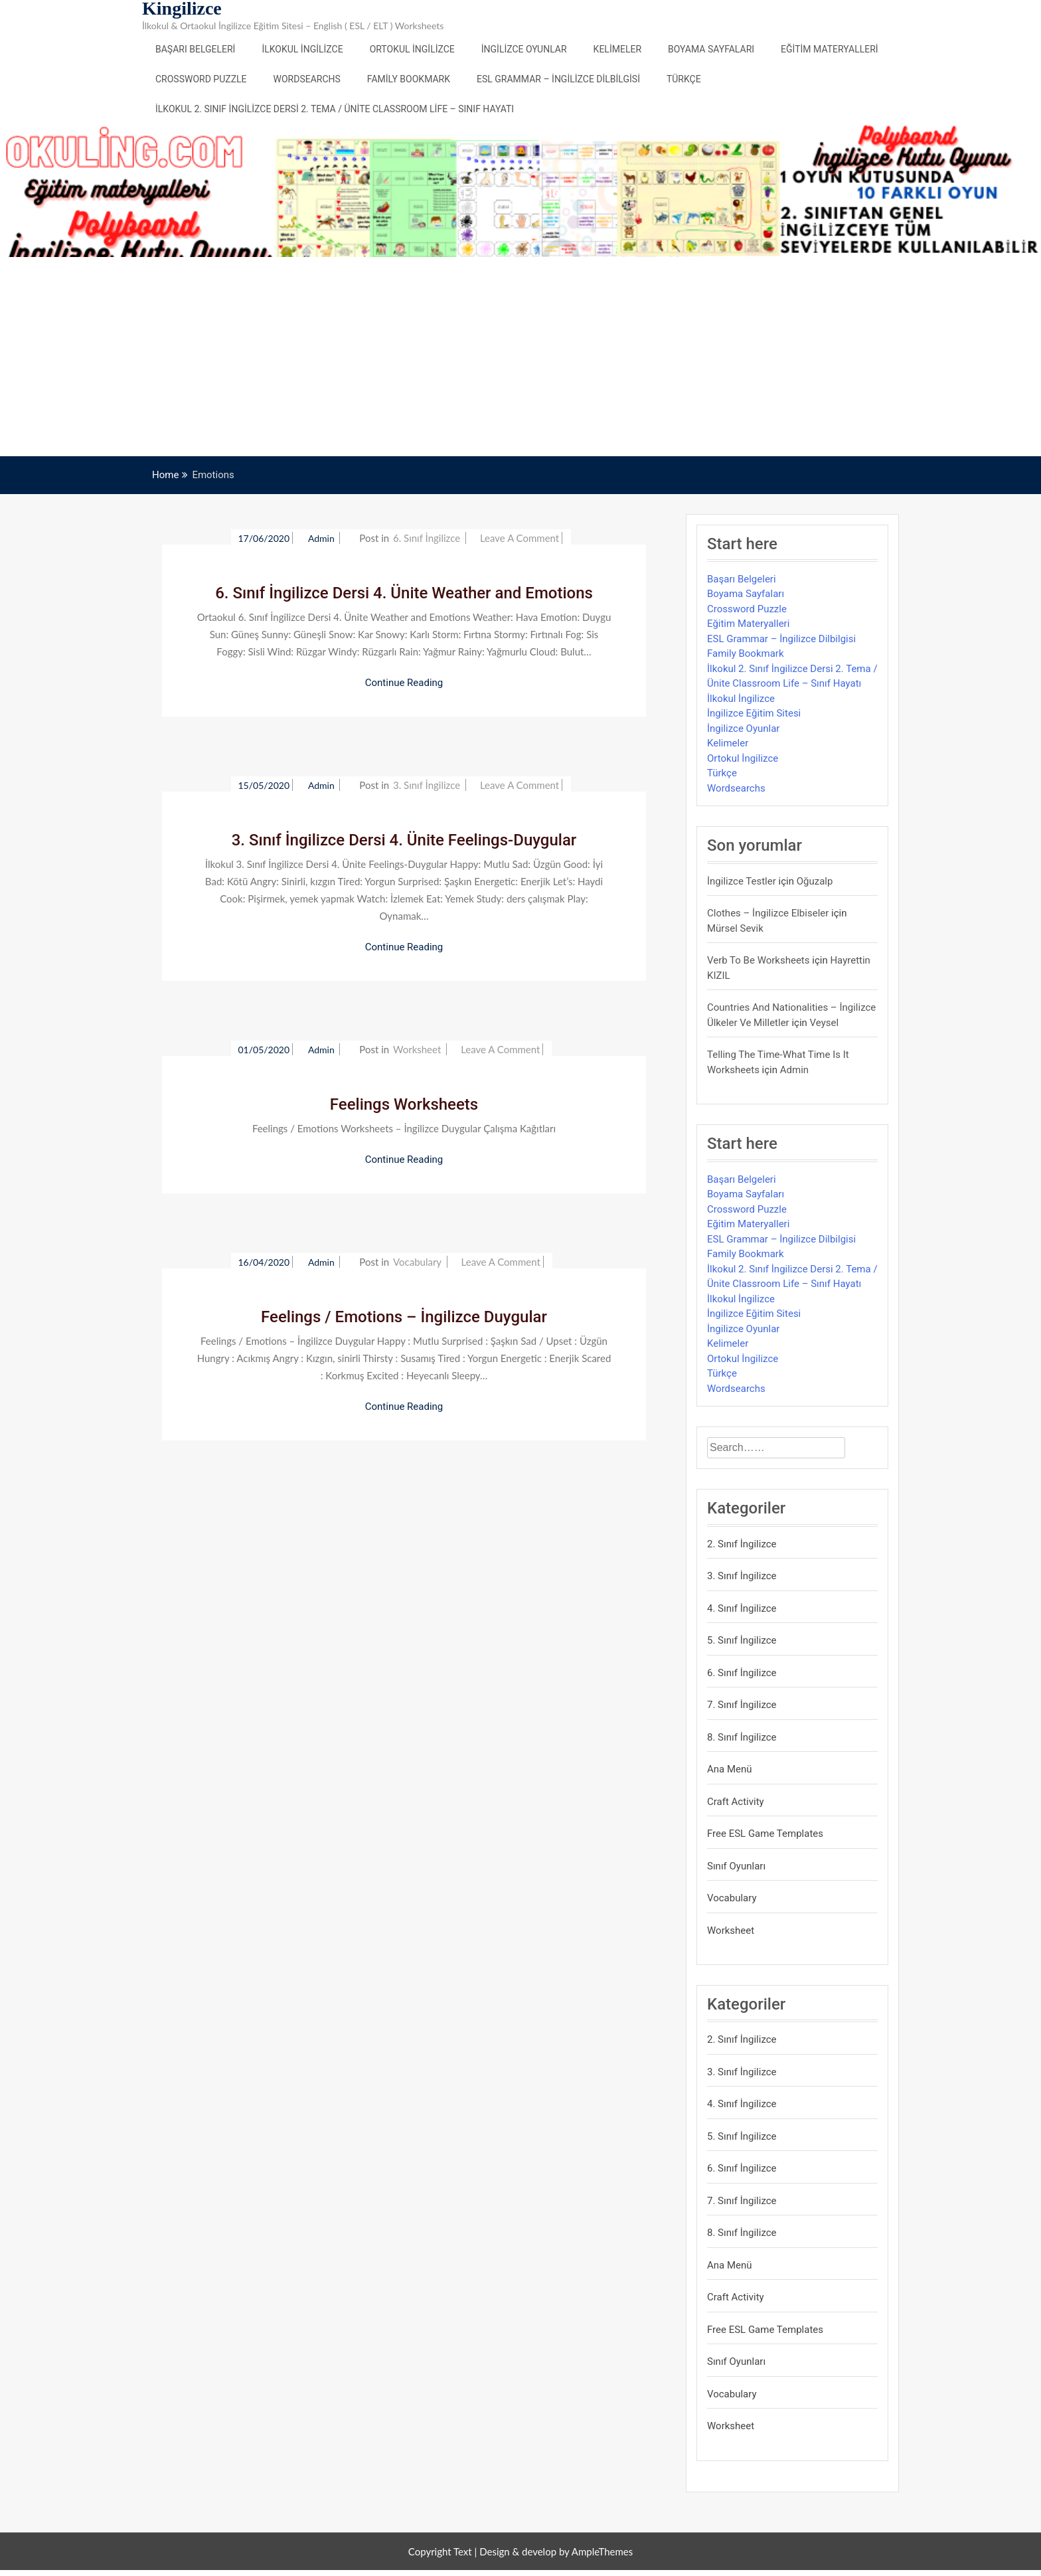  I want to click on 7. Sınıf İngilizce, so click(742, 1705).